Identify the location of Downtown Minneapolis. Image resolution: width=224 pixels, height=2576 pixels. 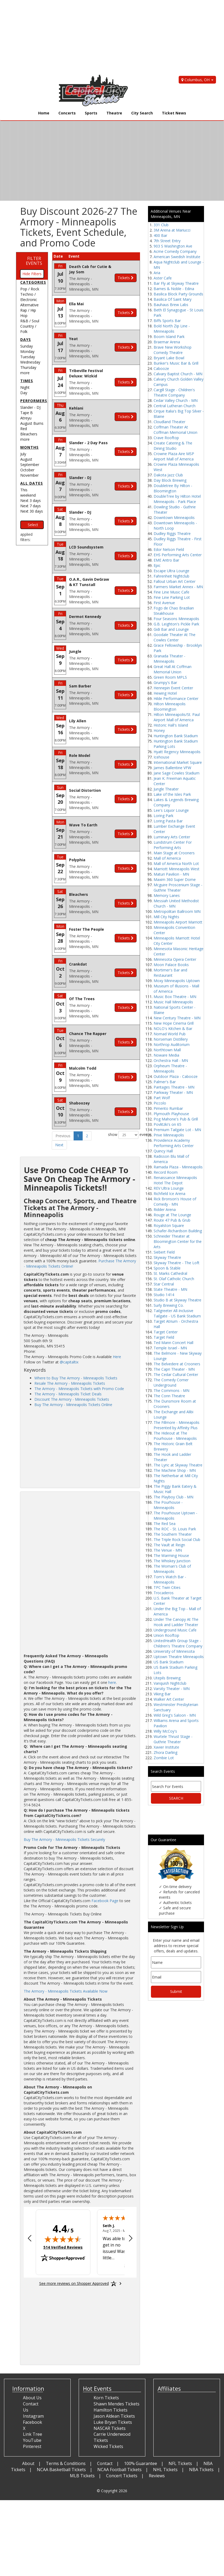
(174, 517).